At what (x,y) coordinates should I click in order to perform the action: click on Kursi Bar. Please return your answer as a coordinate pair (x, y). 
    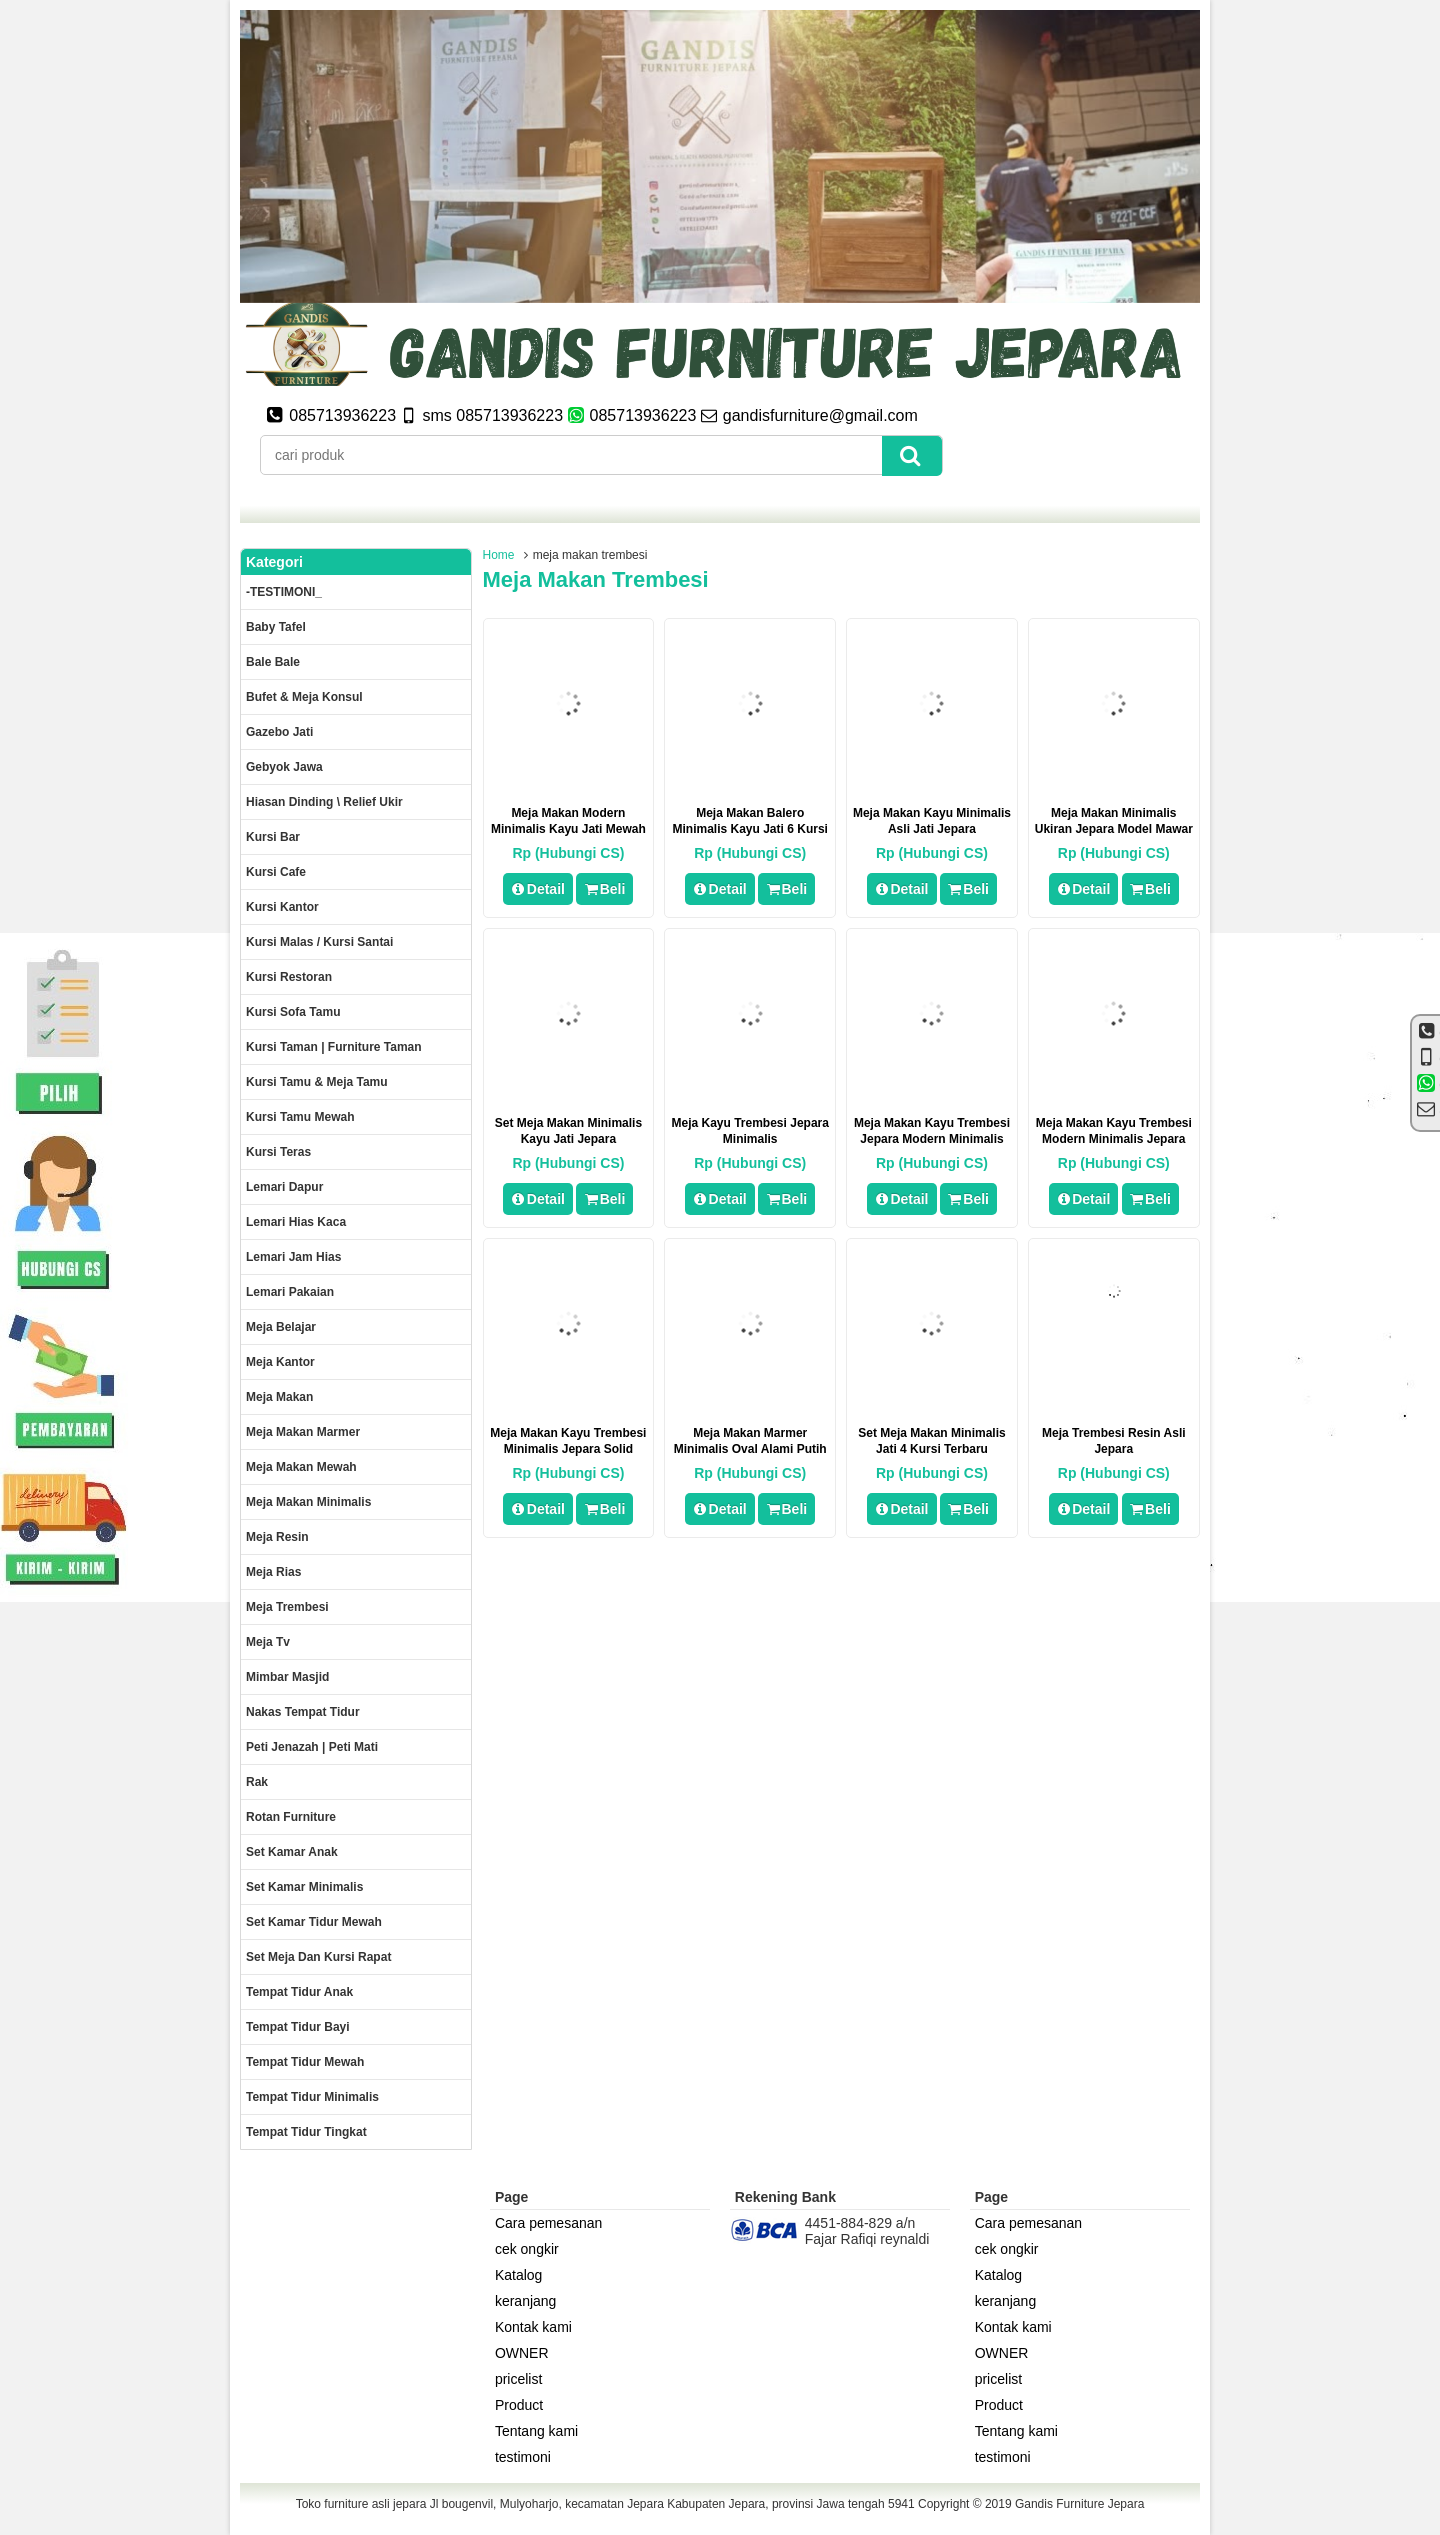
    Looking at the image, I should click on (273, 837).